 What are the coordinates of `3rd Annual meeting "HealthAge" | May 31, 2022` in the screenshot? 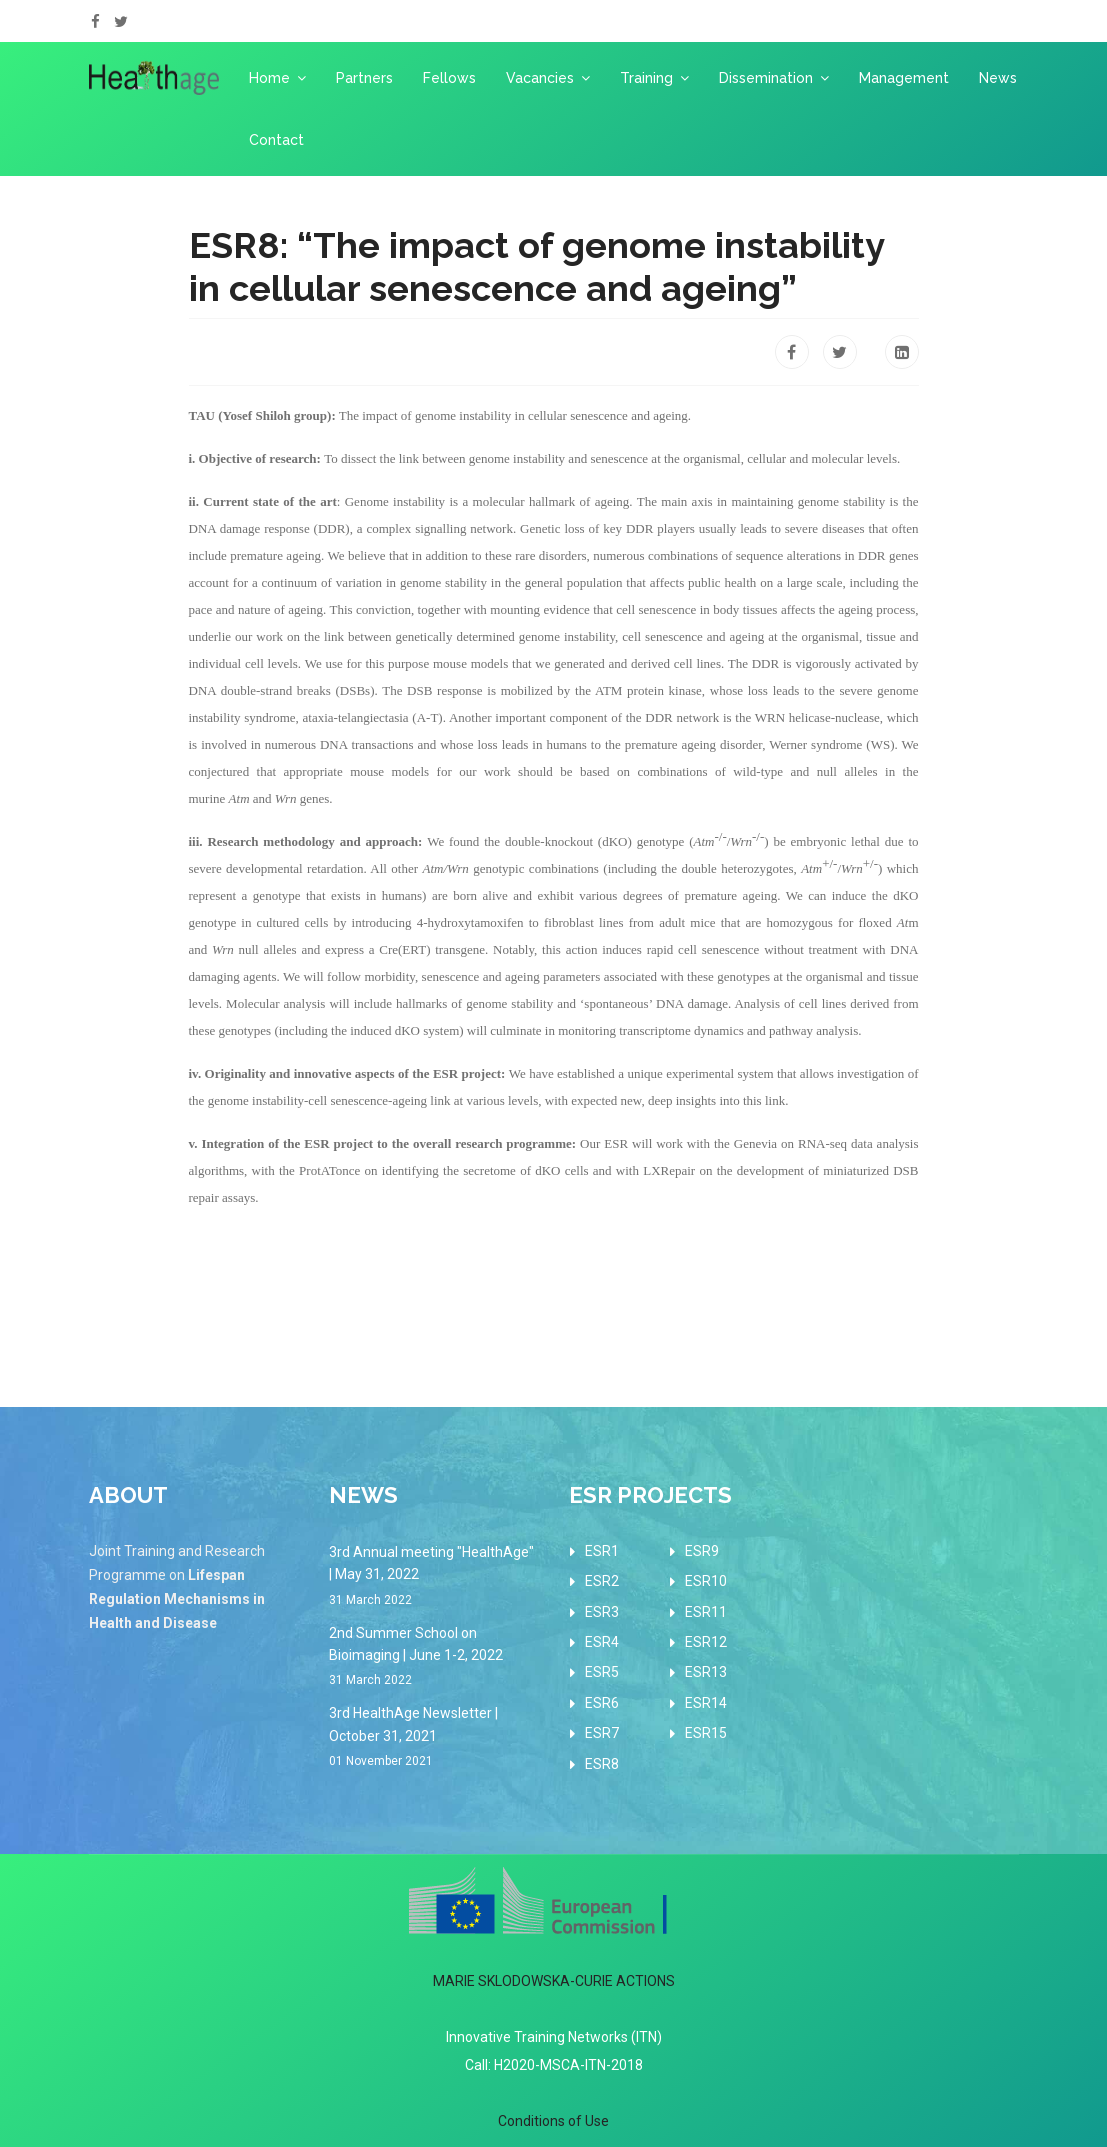 It's located at (434, 1577).